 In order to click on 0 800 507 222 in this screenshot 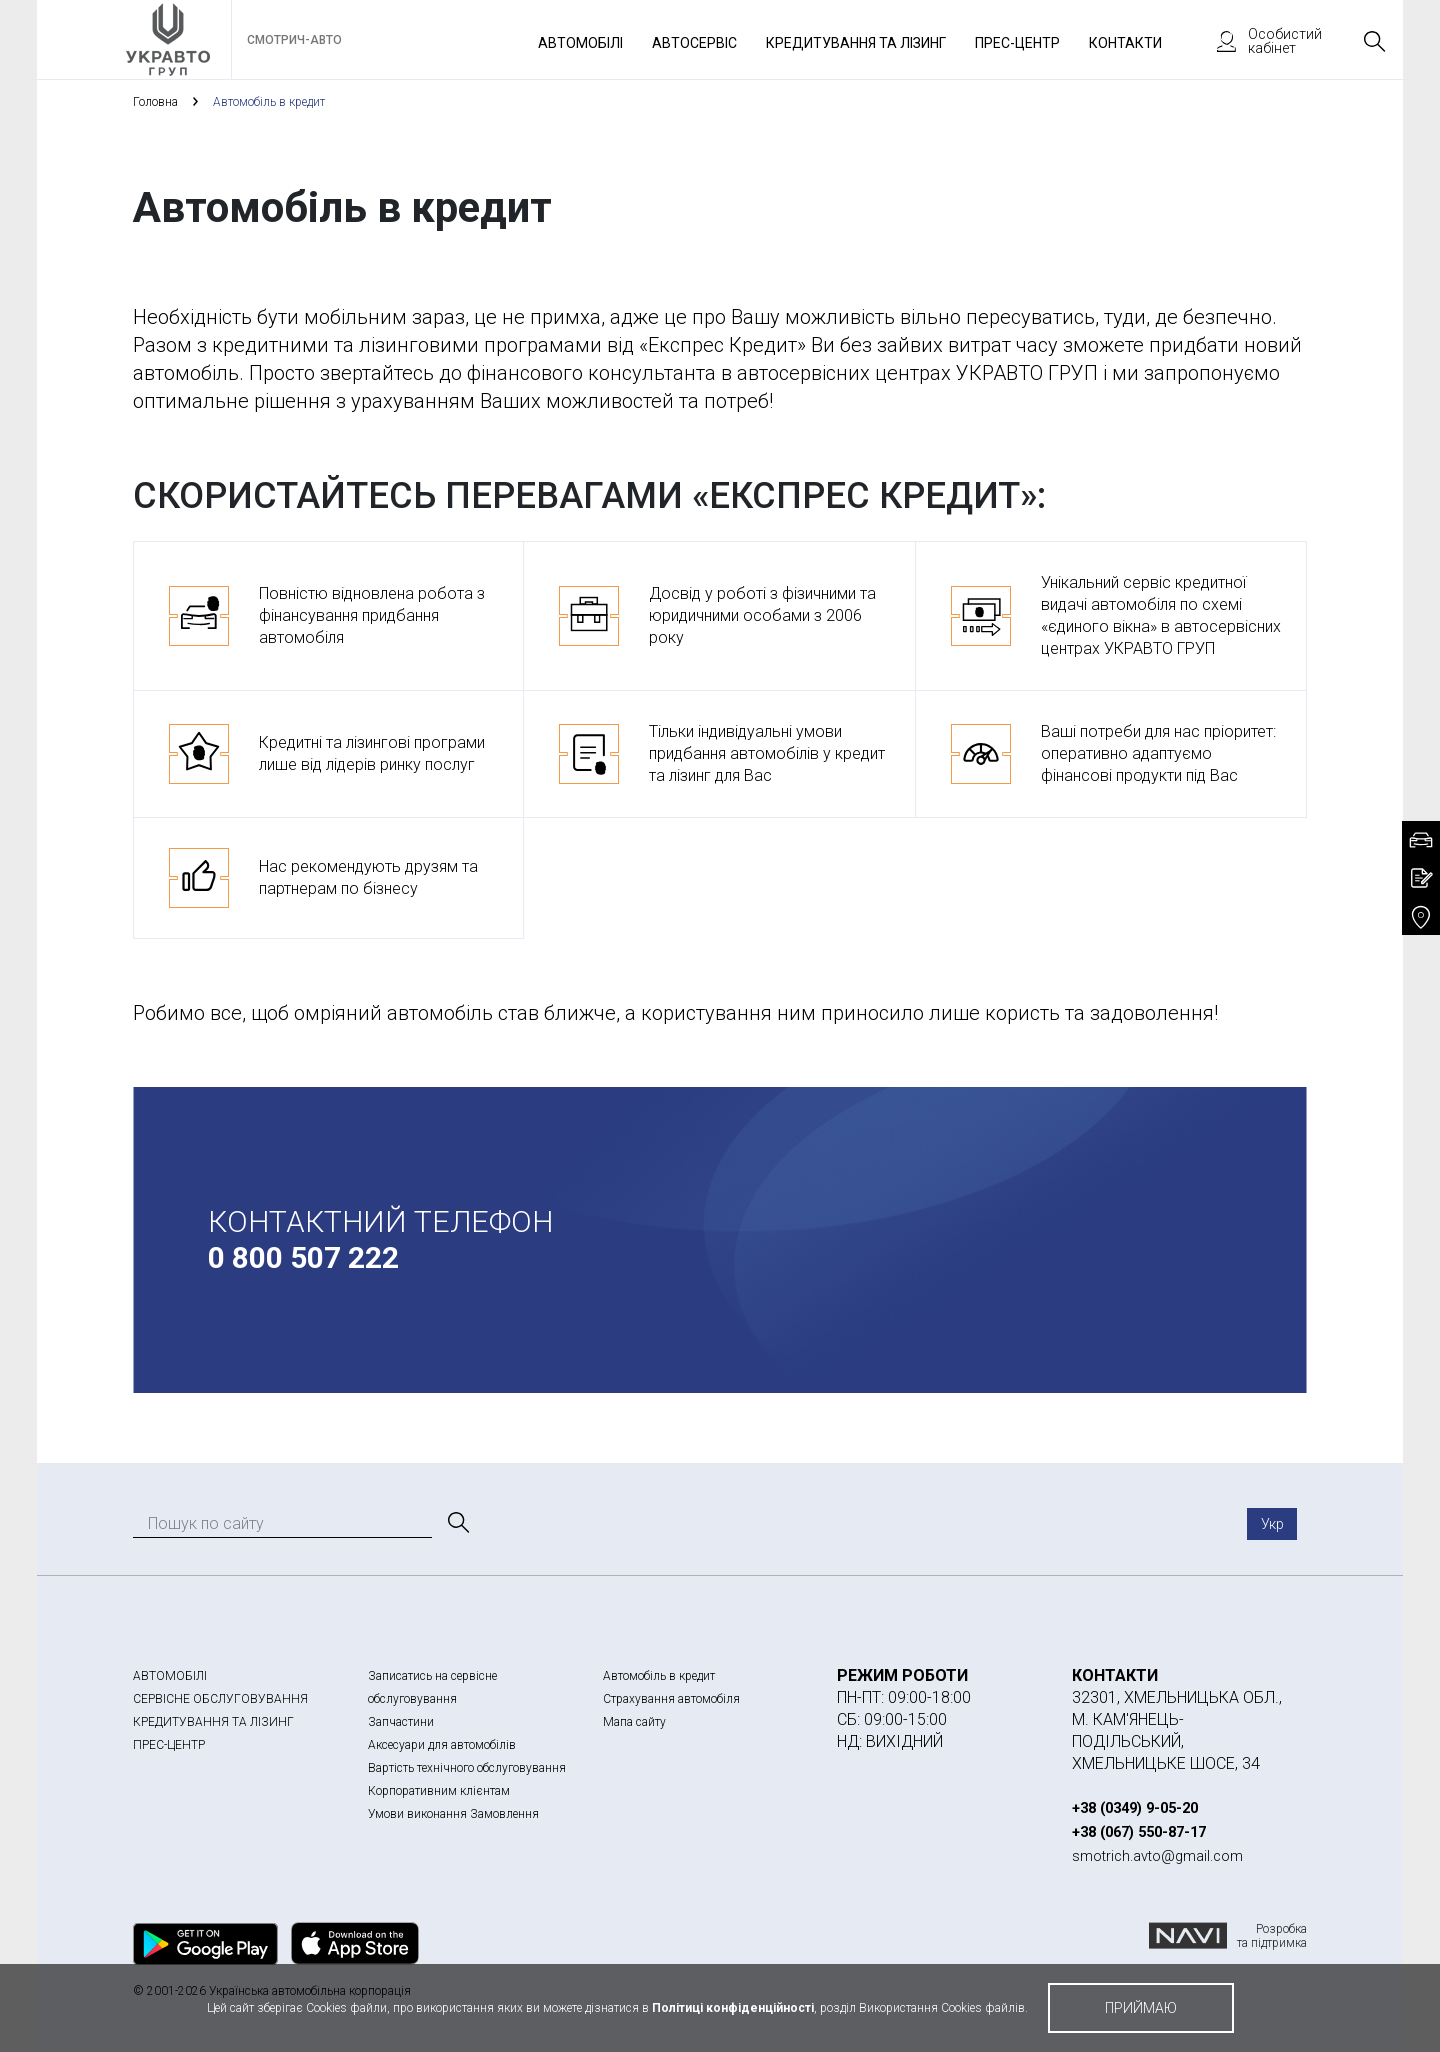, I will do `click(303, 1257)`.